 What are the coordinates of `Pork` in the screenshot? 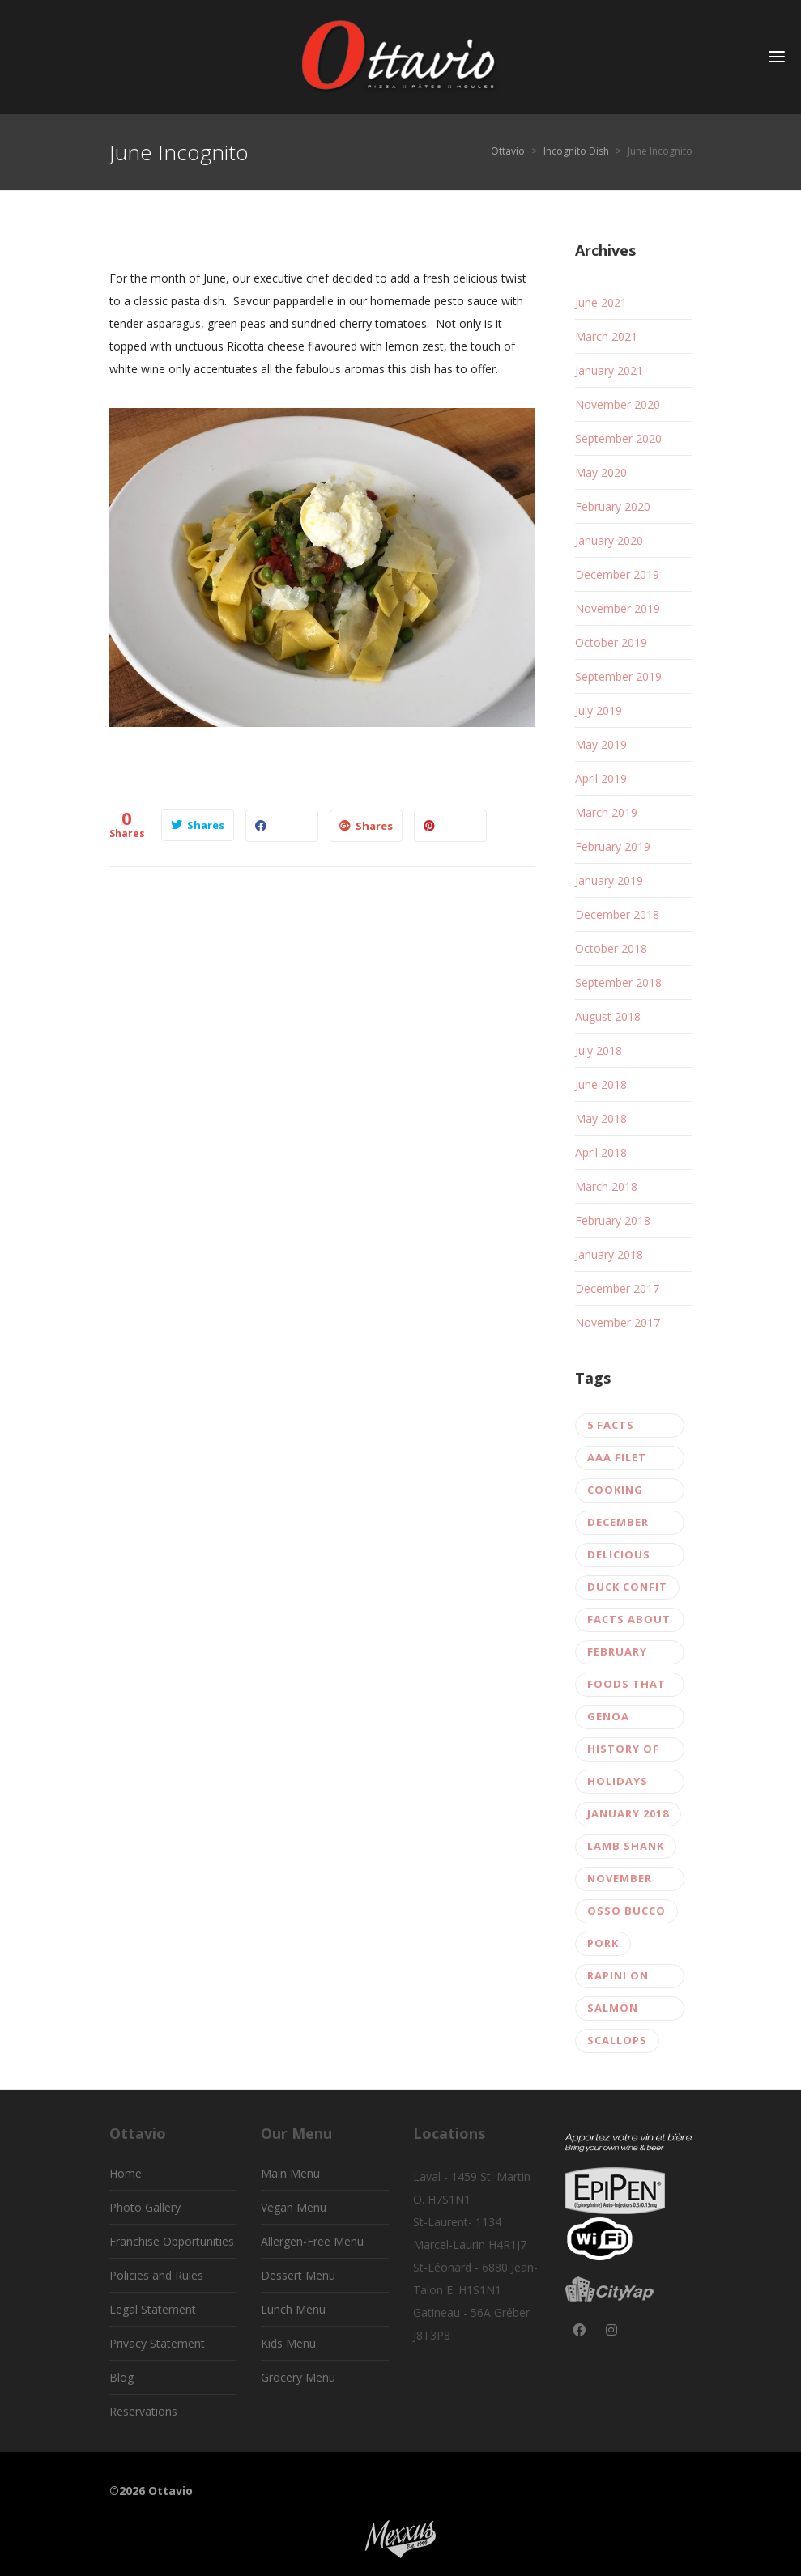 It's located at (603, 1943).